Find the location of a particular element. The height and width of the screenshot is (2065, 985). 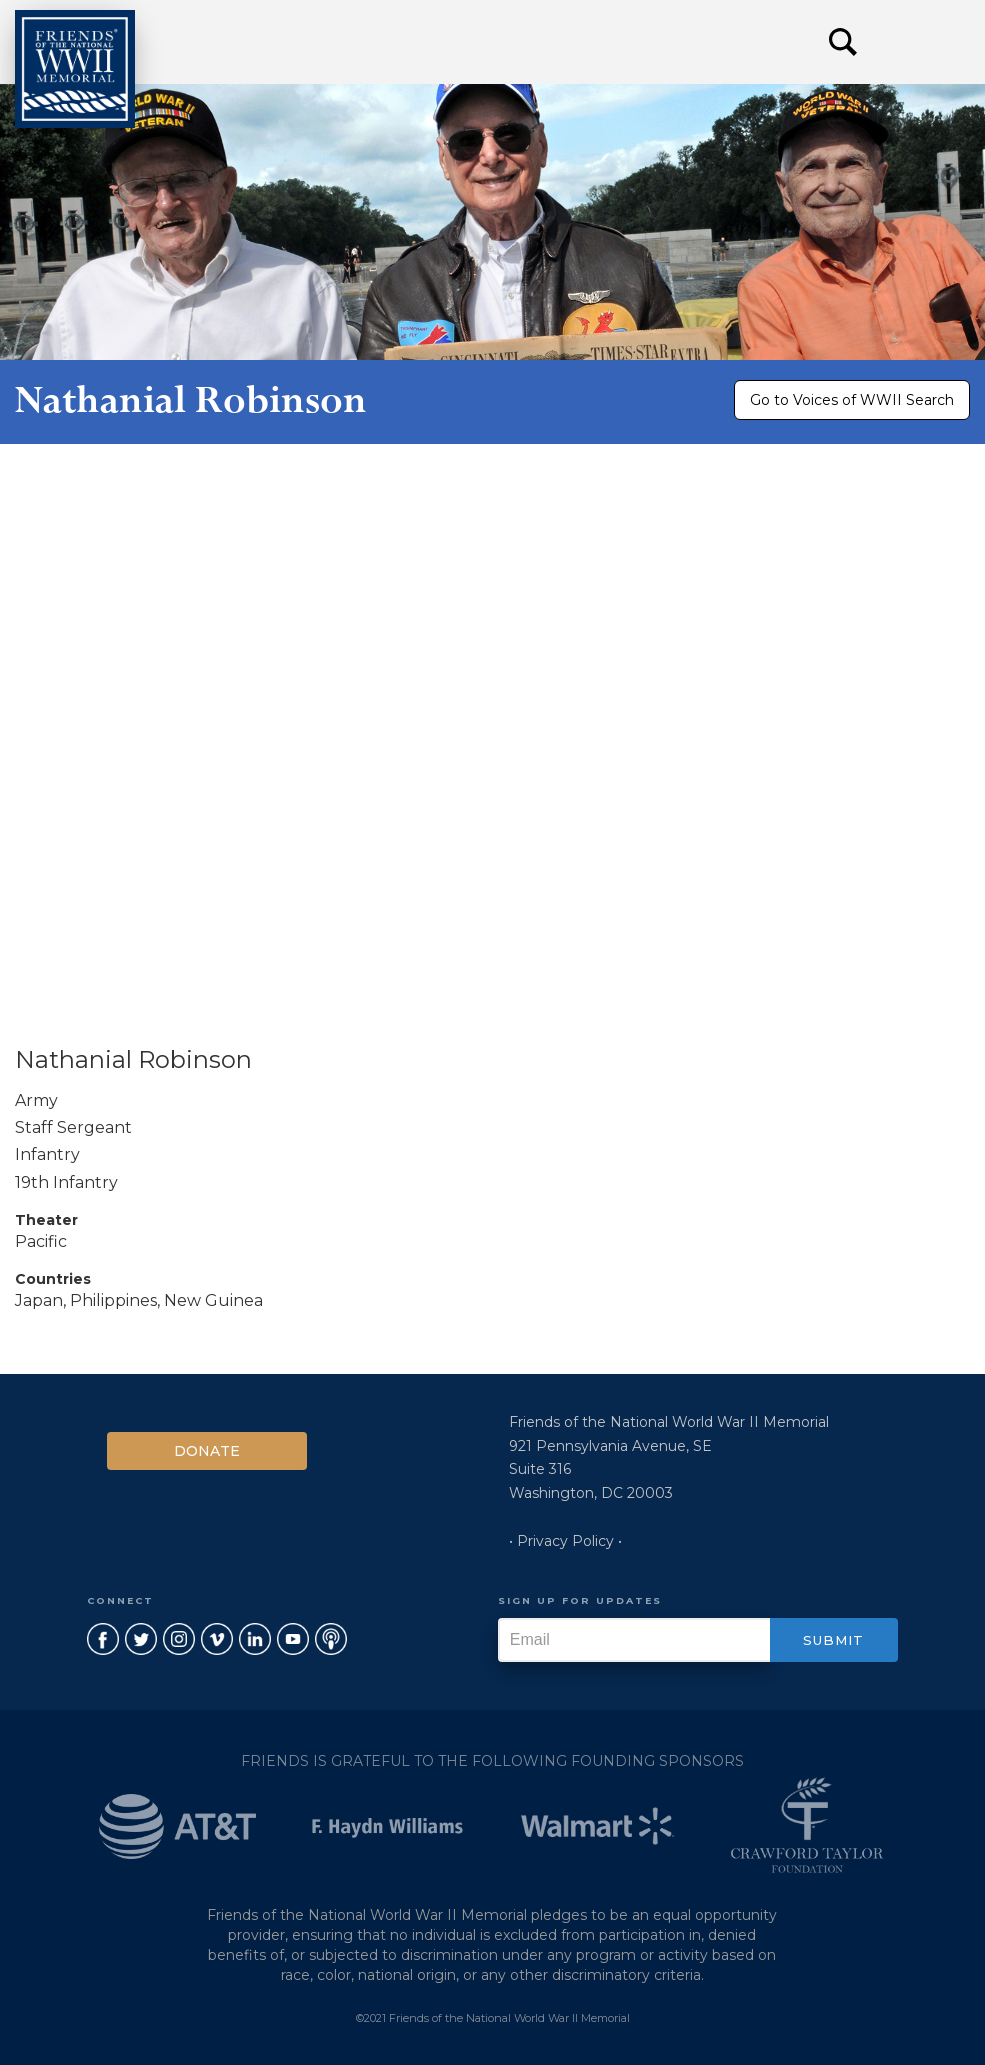

• Privacy Policy • is located at coordinates (565, 1541).